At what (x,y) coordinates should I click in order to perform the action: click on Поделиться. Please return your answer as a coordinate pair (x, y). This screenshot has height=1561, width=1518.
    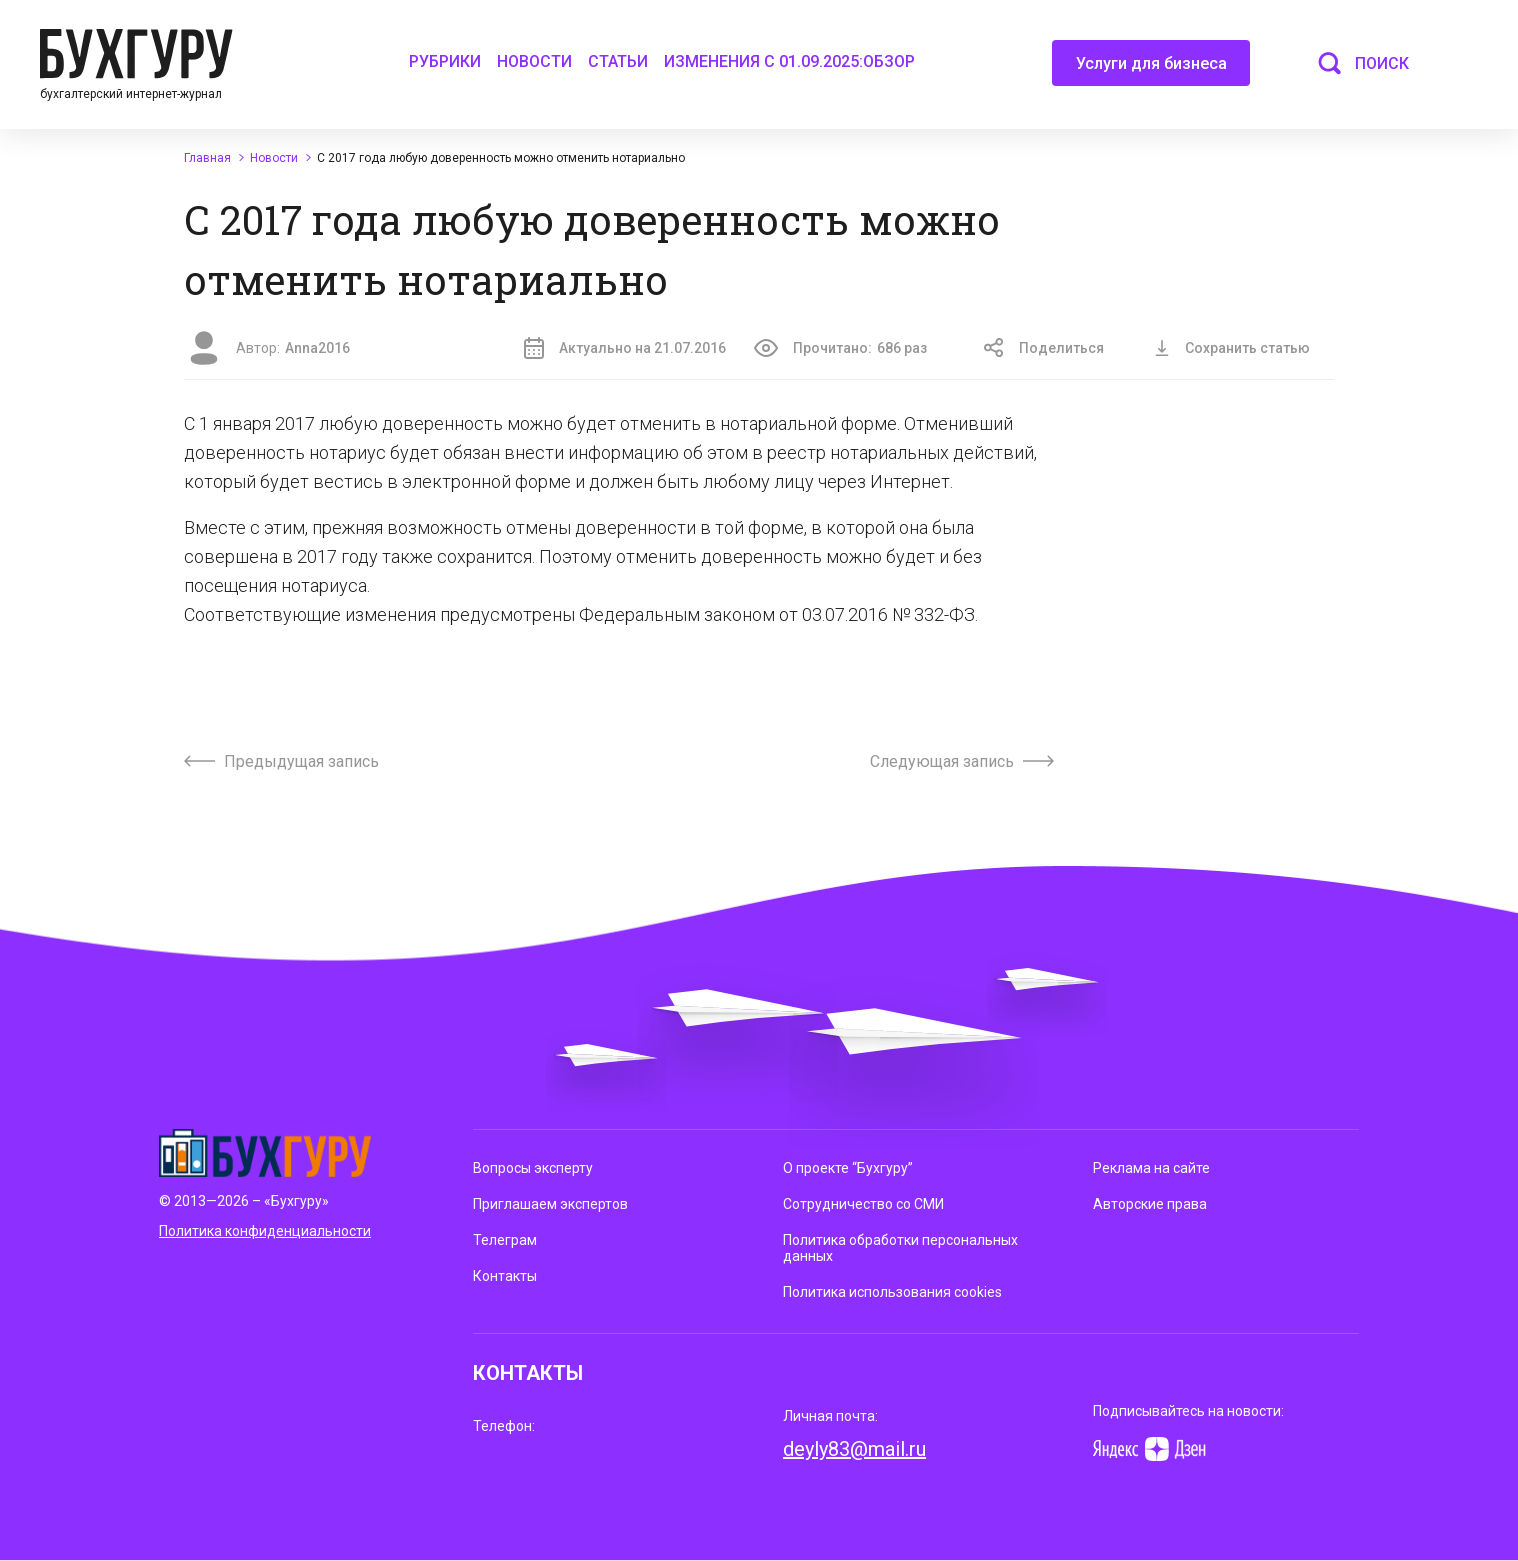
    Looking at the image, I should click on (1044, 348).